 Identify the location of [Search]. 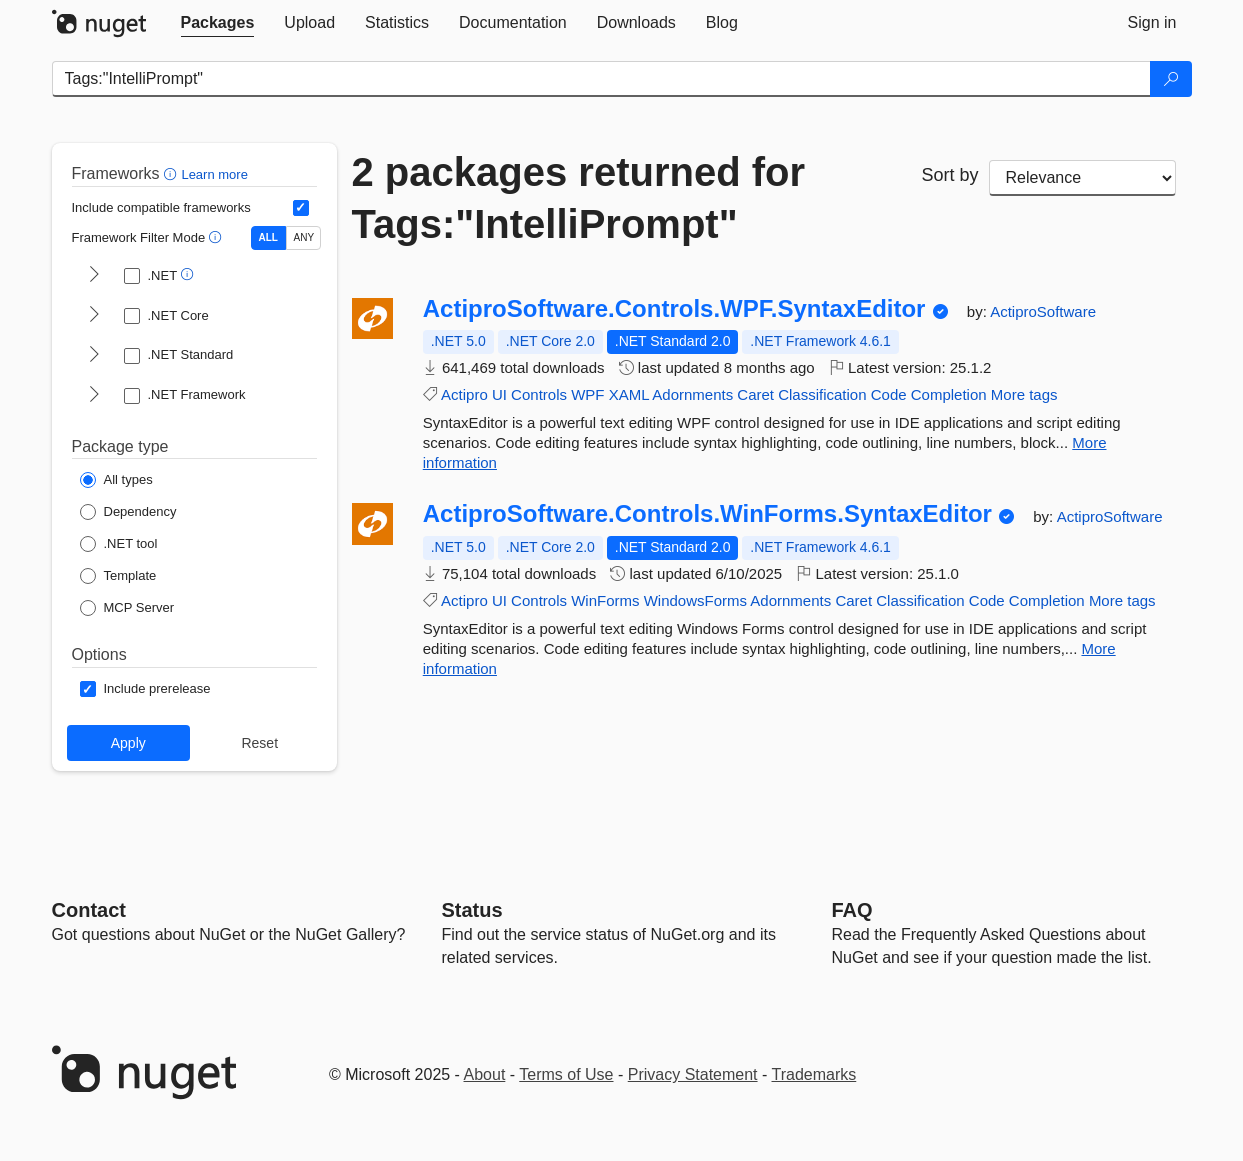
(1171, 79).